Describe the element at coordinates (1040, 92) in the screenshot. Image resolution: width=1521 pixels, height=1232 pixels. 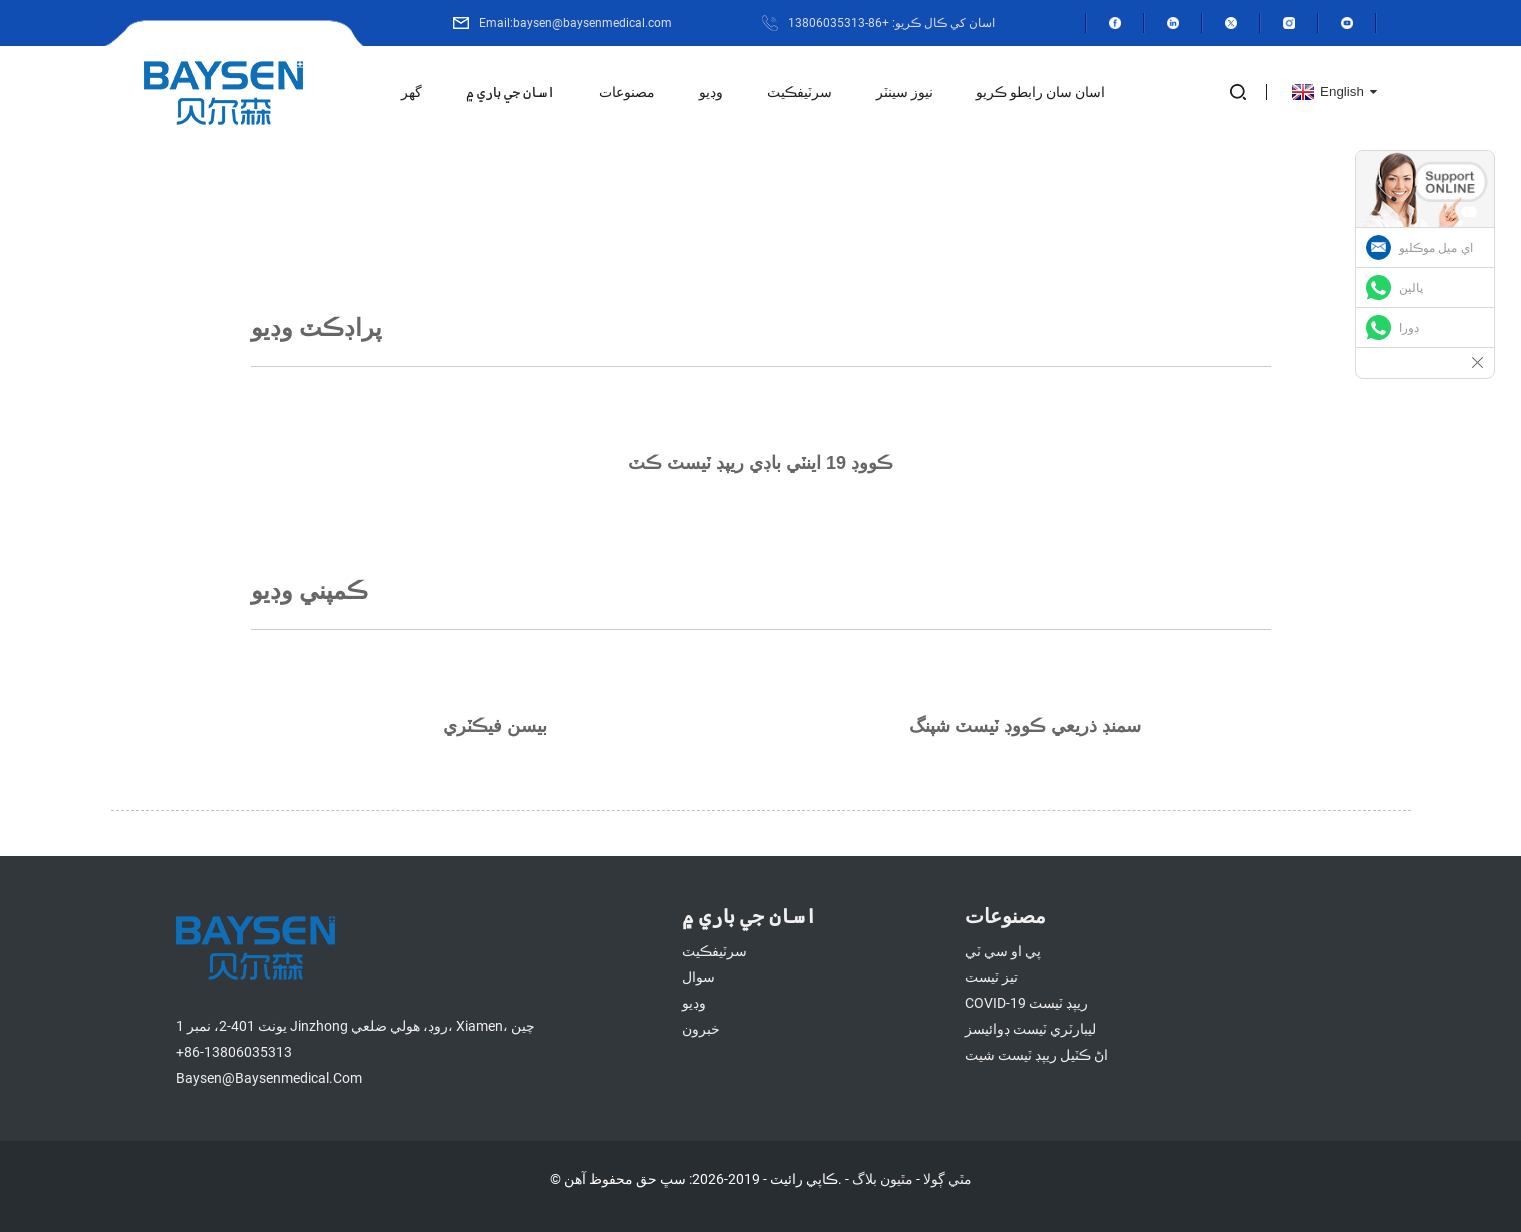
I see `اسان سان رابطو ڪريو` at that location.